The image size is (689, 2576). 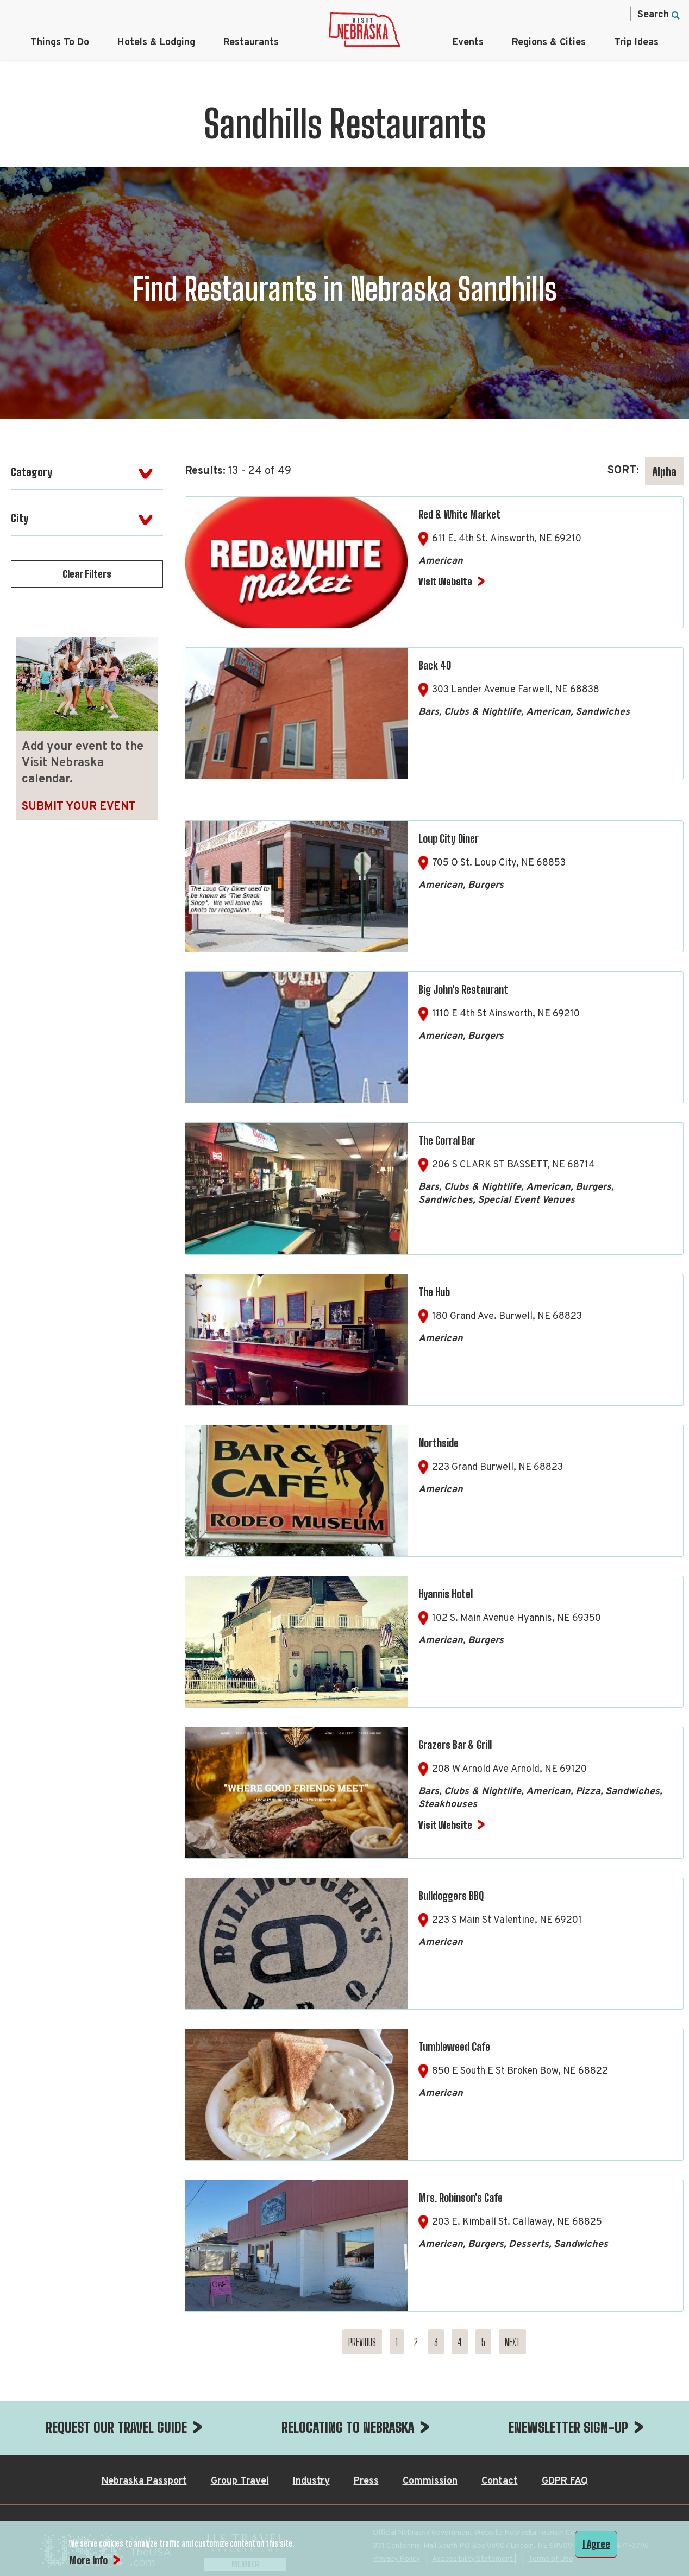 What do you see at coordinates (430, 2481) in the screenshot?
I see `Commission` at bounding box center [430, 2481].